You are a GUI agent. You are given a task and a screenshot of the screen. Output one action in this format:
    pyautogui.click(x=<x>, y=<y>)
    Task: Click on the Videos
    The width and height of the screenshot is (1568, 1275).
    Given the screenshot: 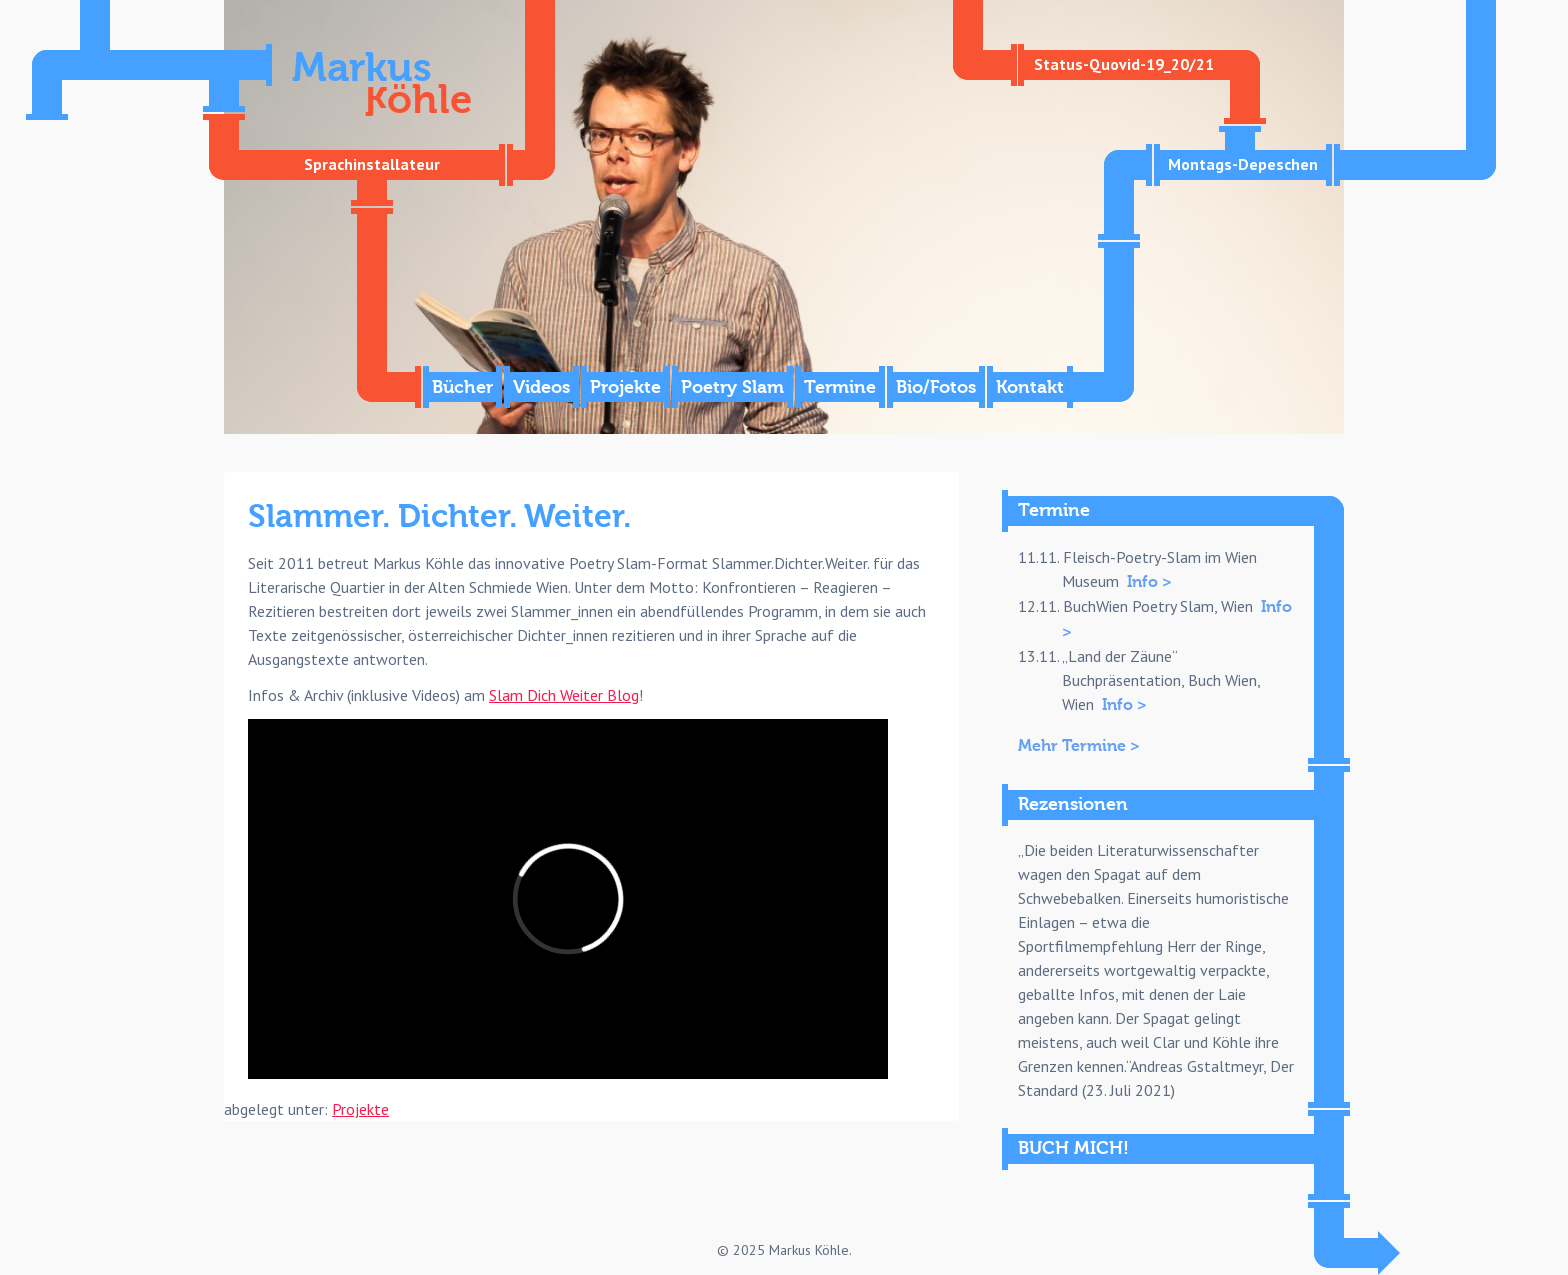 What is the action you would take?
    pyautogui.click(x=541, y=387)
    